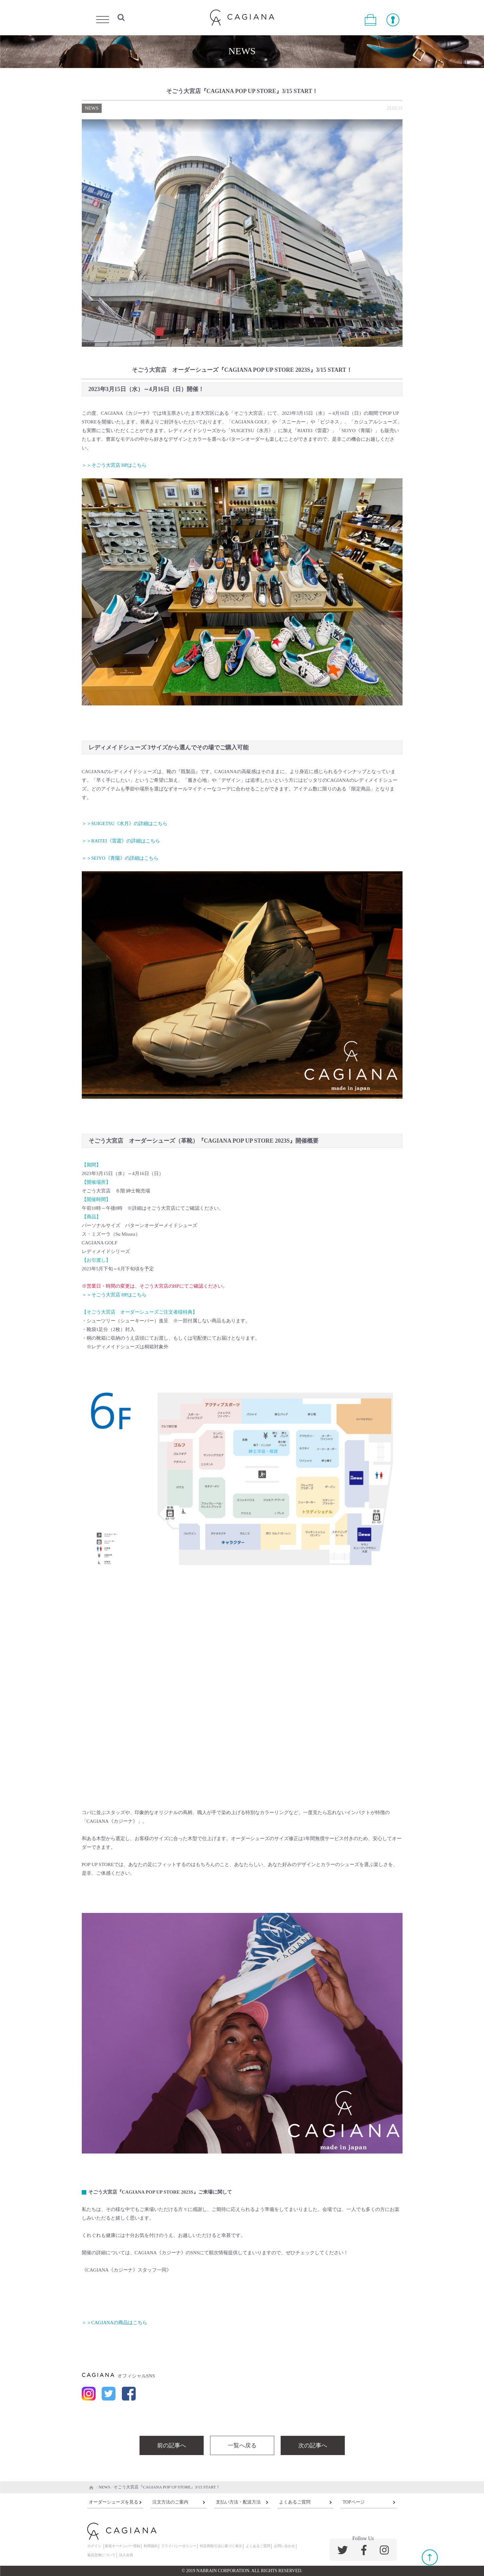 Image resolution: width=484 pixels, height=2576 pixels. Describe the element at coordinates (170, 2502) in the screenshot. I see `注文方法のご案内` at that location.